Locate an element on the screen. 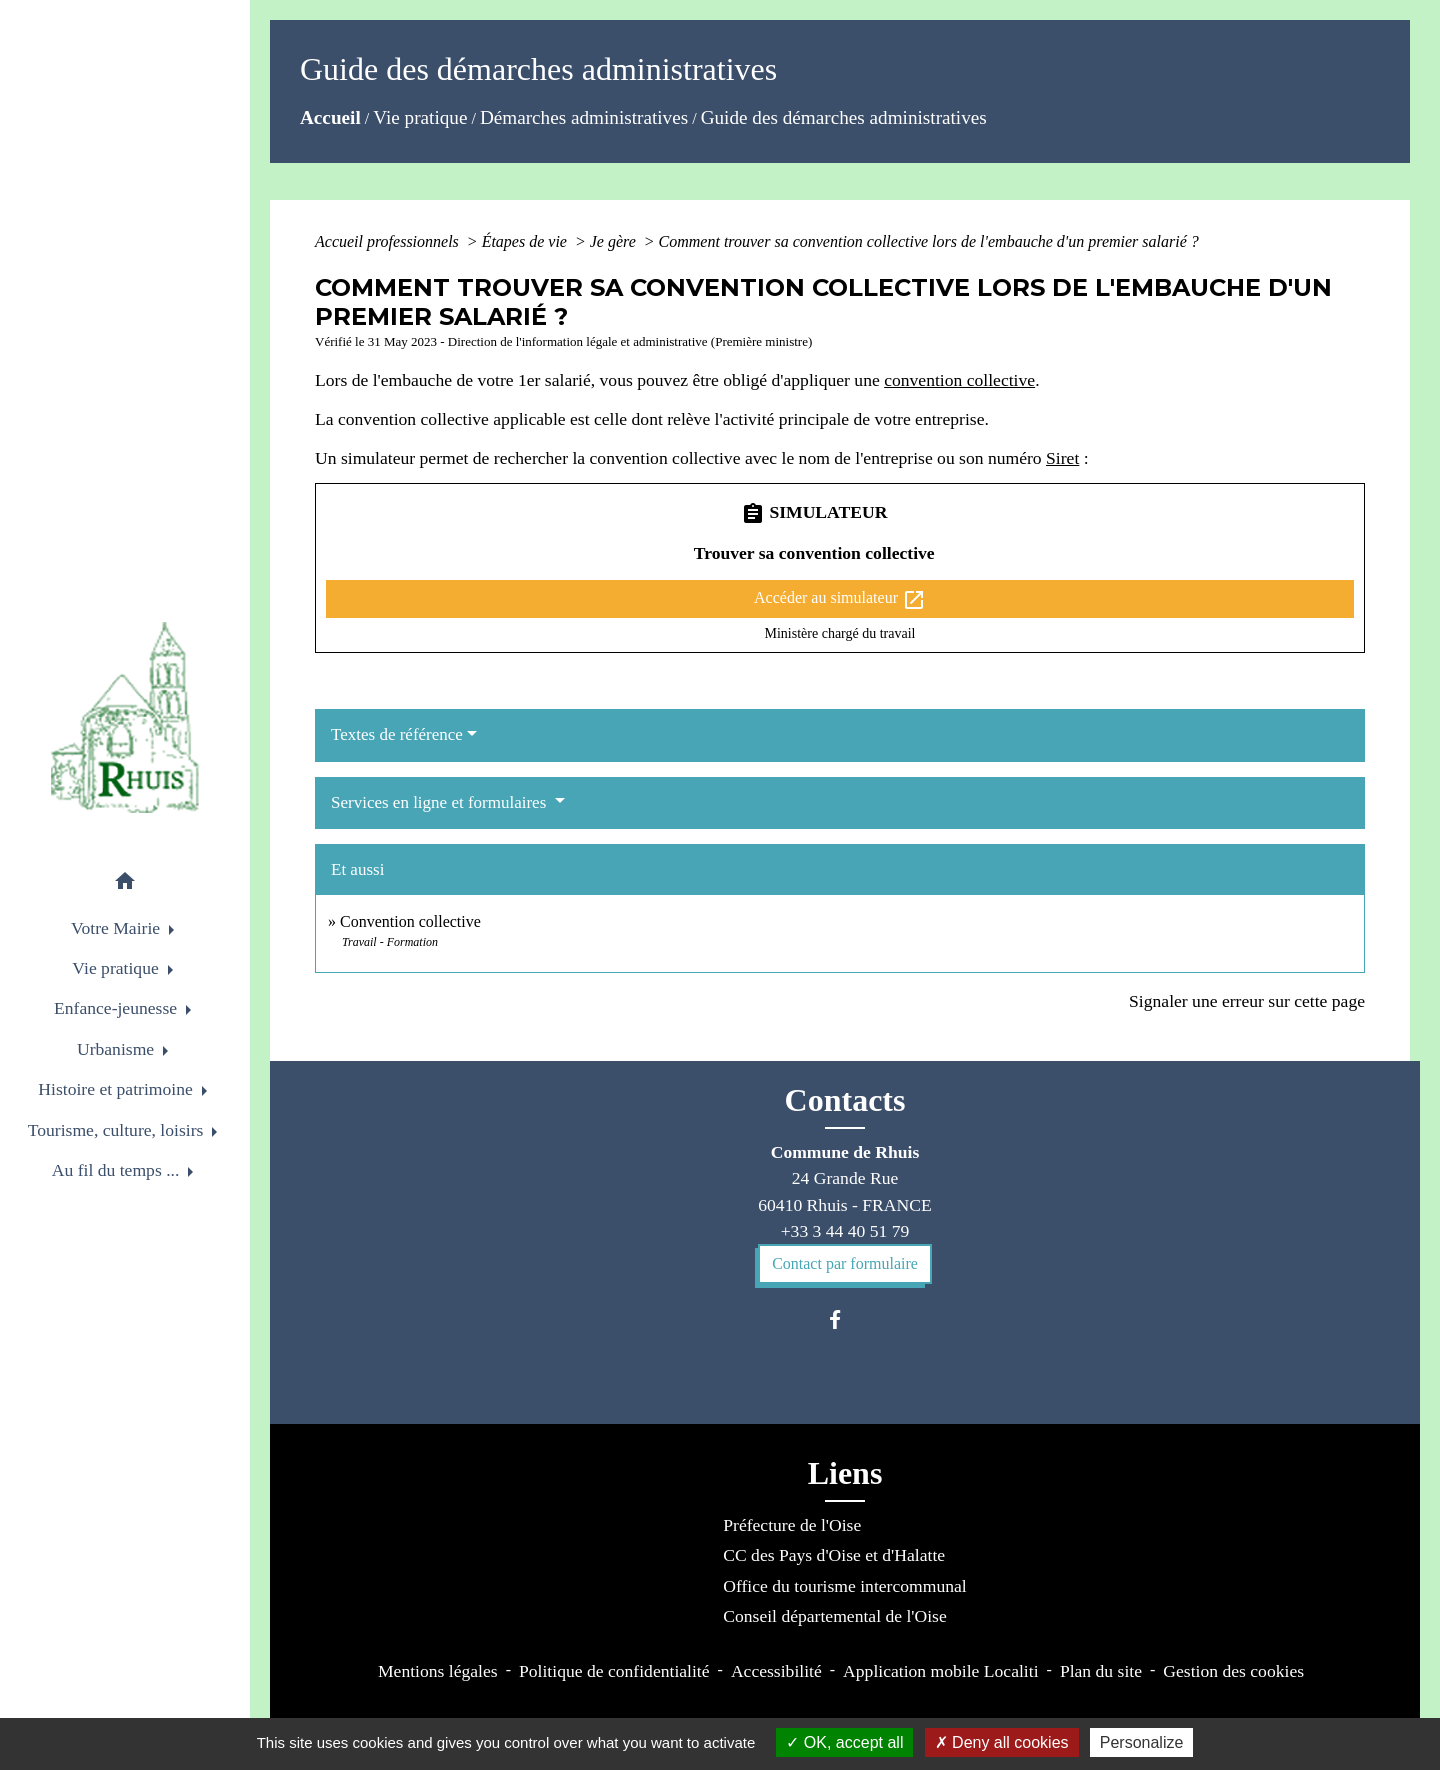 Image resolution: width=1440 pixels, height=1770 pixels. Siret is located at coordinates (1062, 458).